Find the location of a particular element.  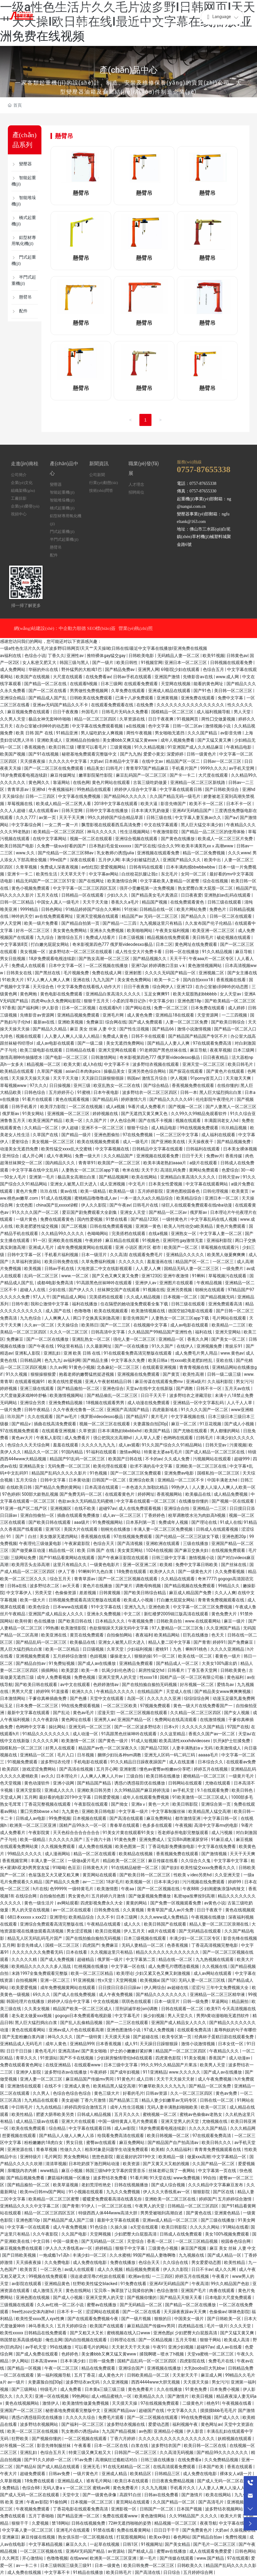

欧美激情性做爰免费视频 is located at coordinates (86, 2403).